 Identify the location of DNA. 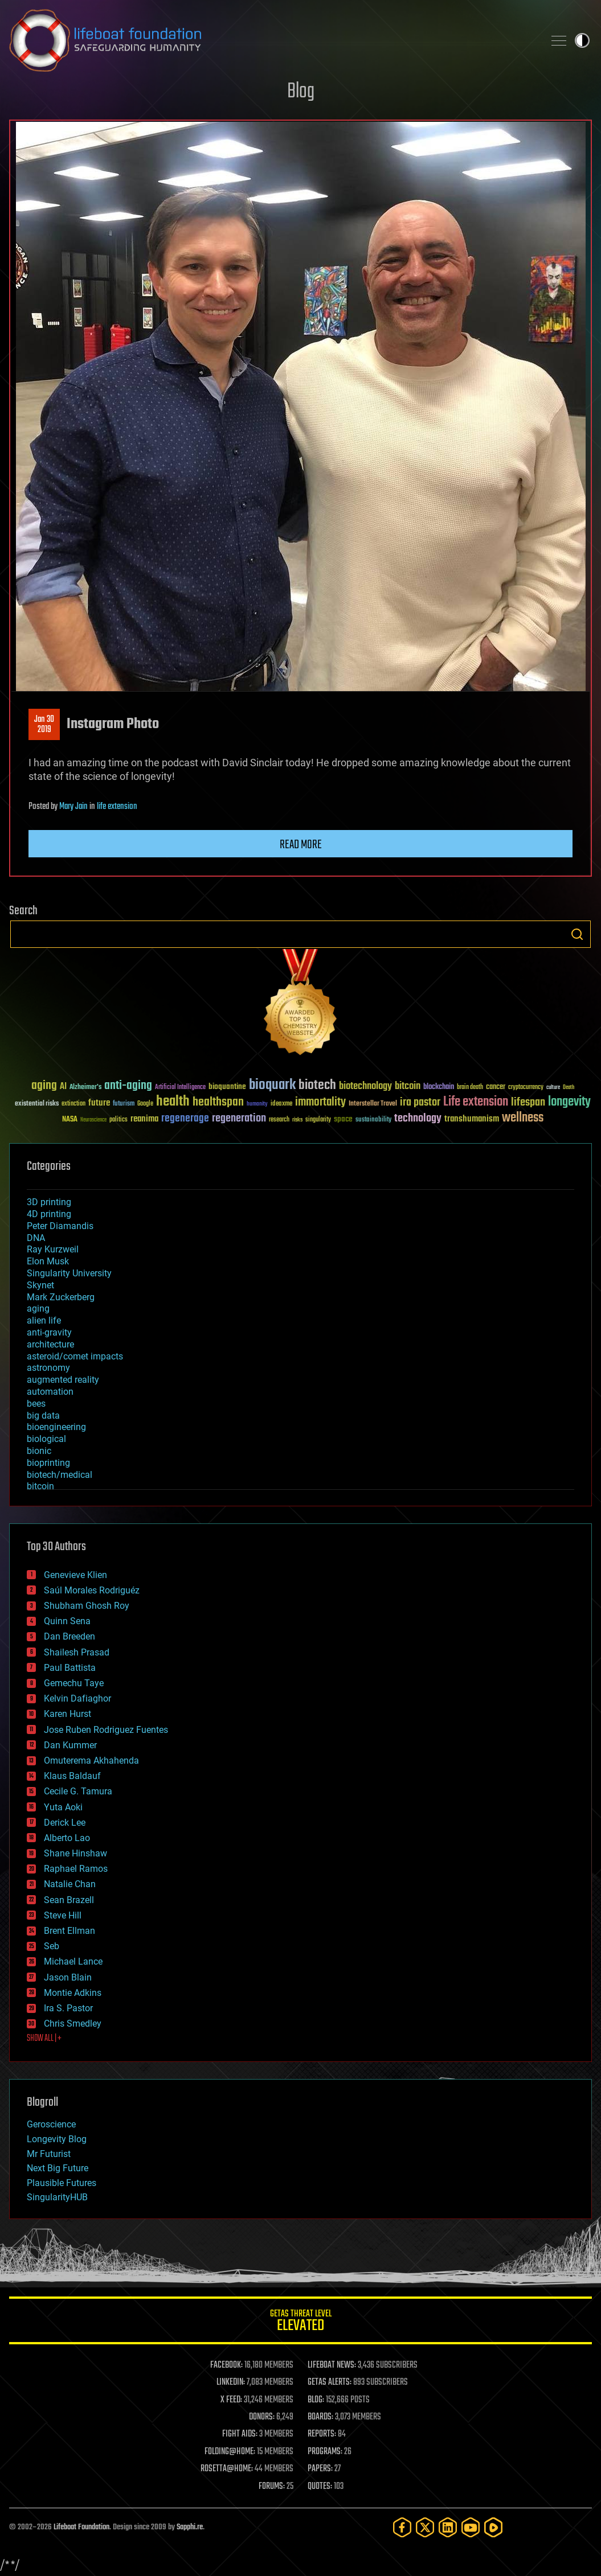
(36, 1237).